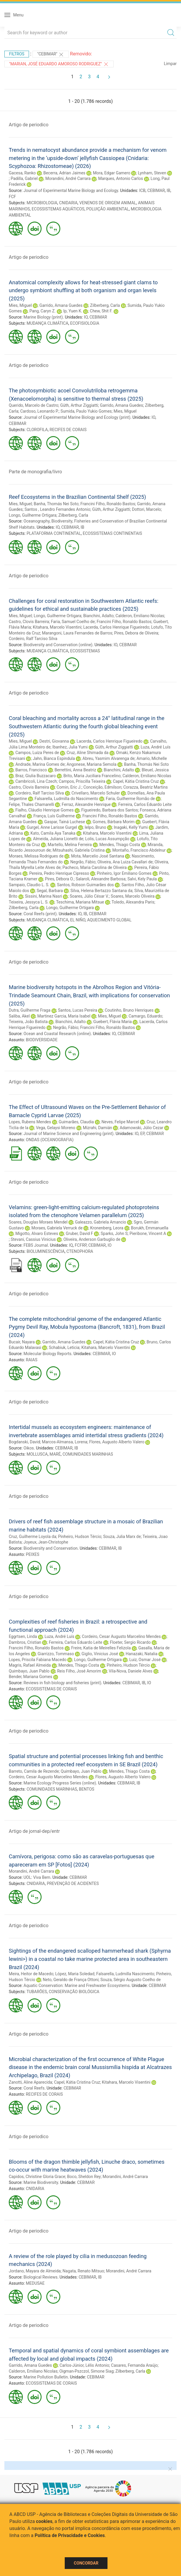 This screenshot has width=181, height=2576. What do you see at coordinates (30, 1665) in the screenshot?
I see `Magris, Rafael Almeida` at bounding box center [30, 1665].